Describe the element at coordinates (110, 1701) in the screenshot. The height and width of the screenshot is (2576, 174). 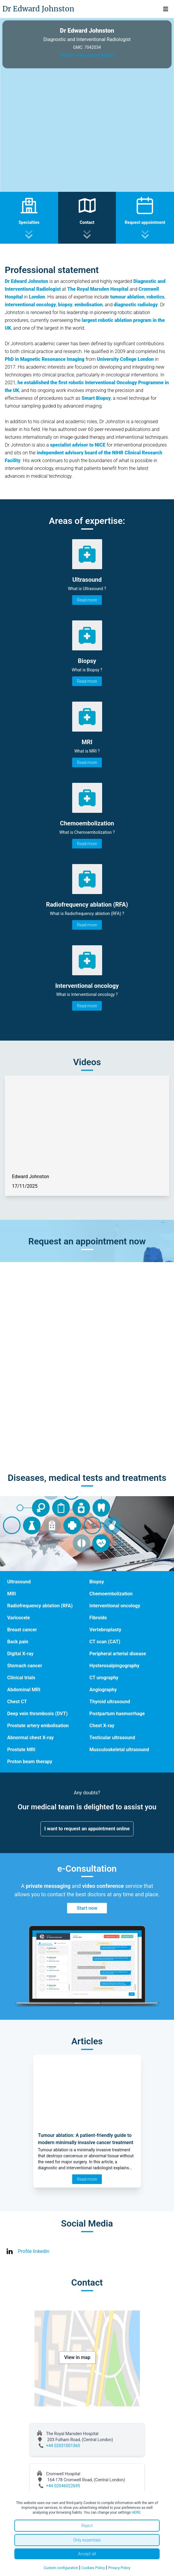
I see `Thyroid ultrasound` at that location.